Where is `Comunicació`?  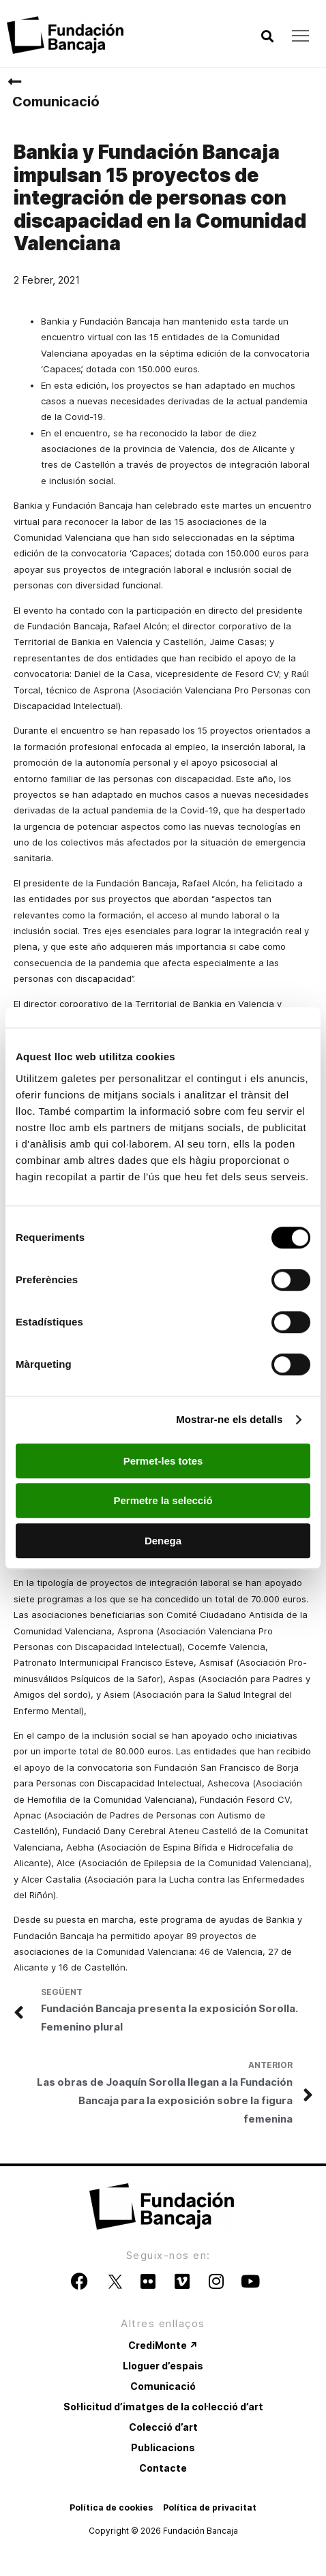
Comunicació is located at coordinates (56, 101).